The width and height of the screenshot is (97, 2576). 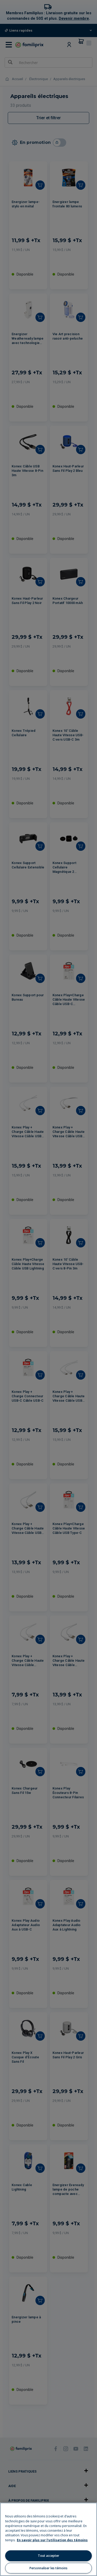 I want to click on Personnaliser les témoins [Personnaliser les témoins, Ouvre la boîte de dialogue du centre de préférences], so click(x=48, y=2568).